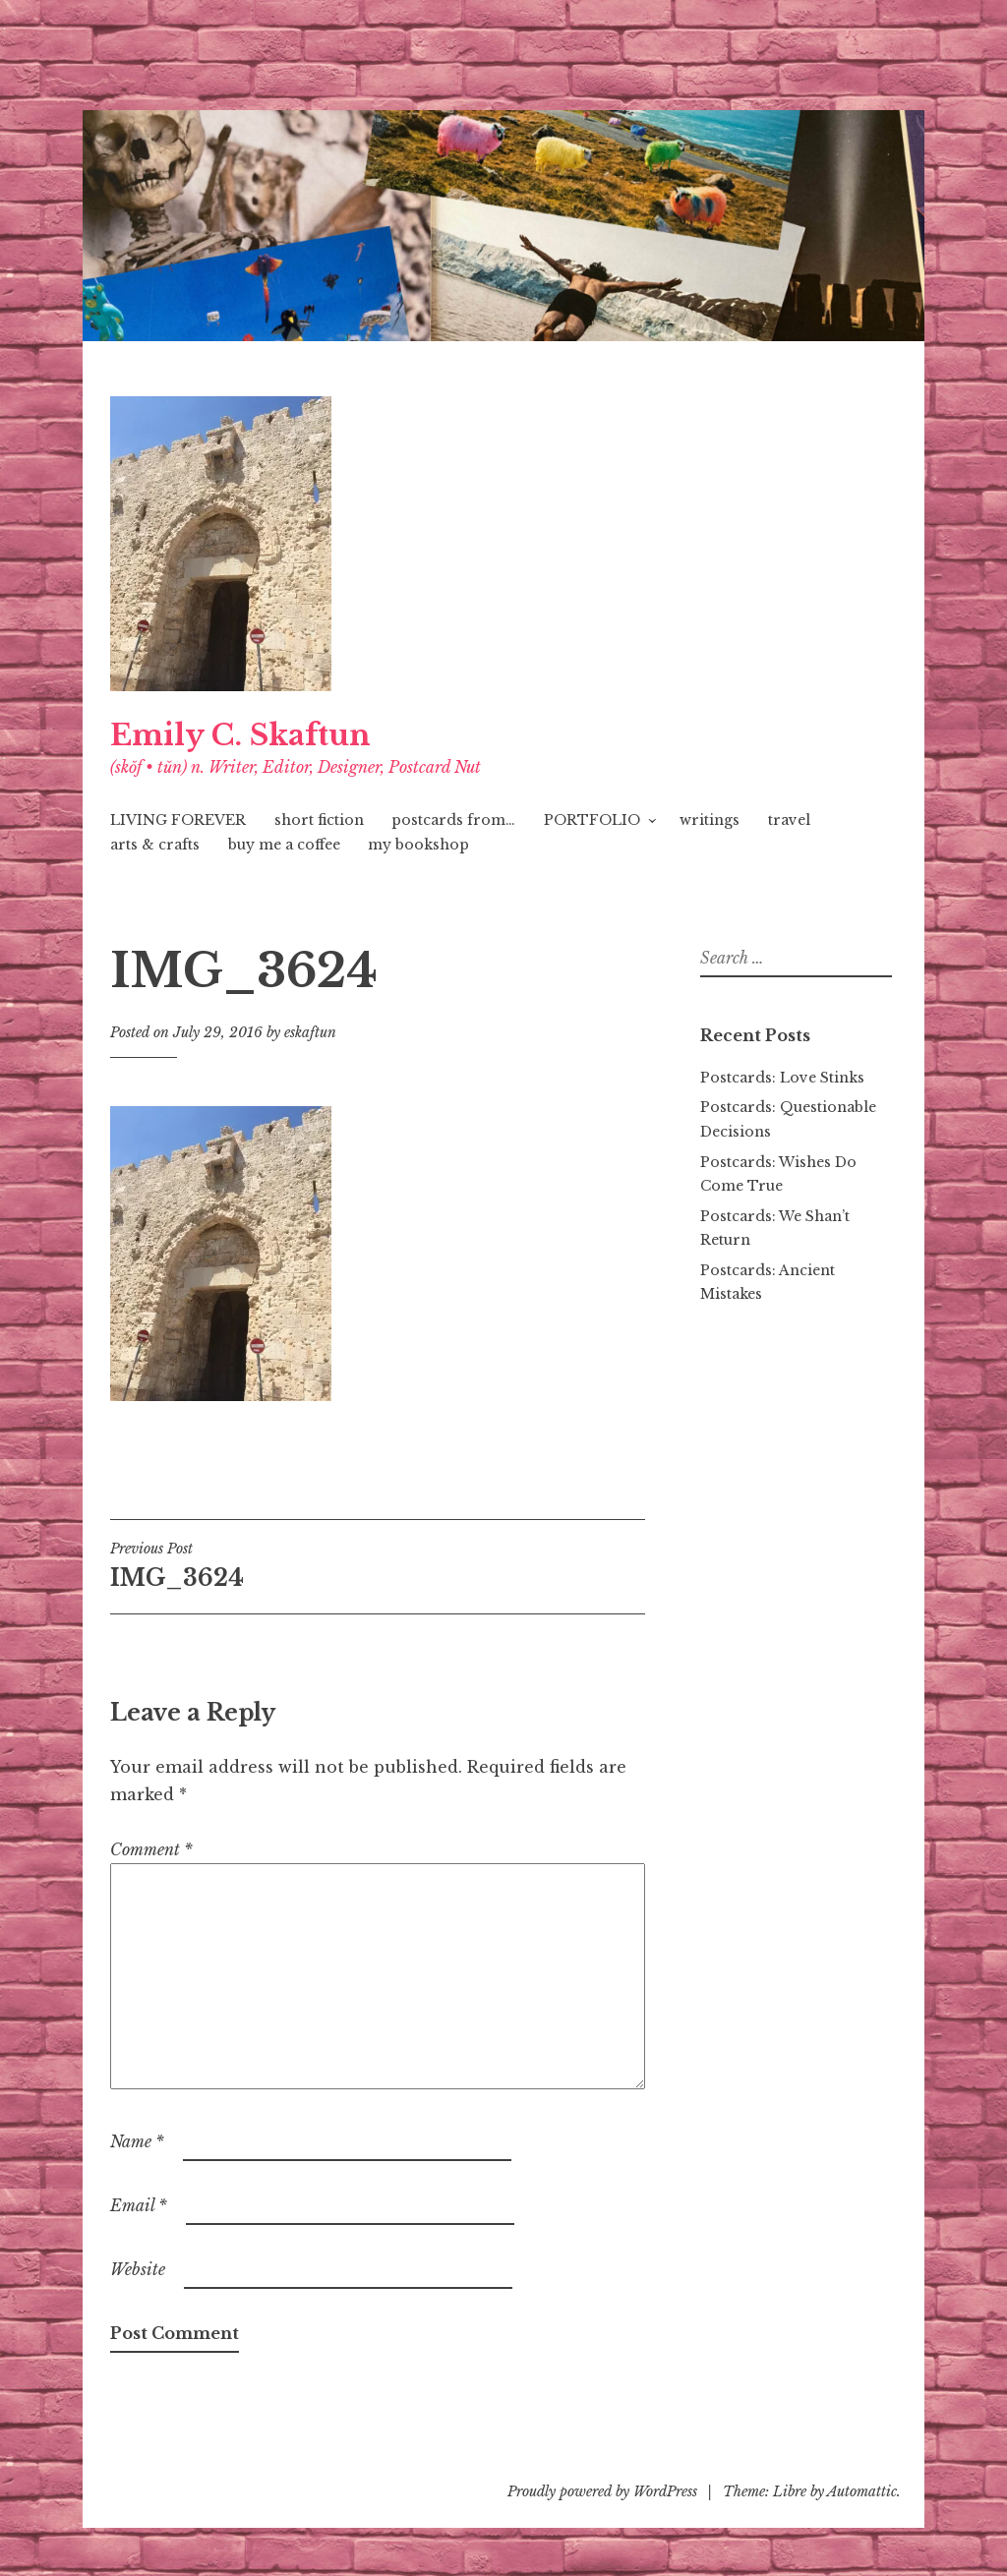  What do you see at coordinates (789, 820) in the screenshot?
I see `travel` at bounding box center [789, 820].